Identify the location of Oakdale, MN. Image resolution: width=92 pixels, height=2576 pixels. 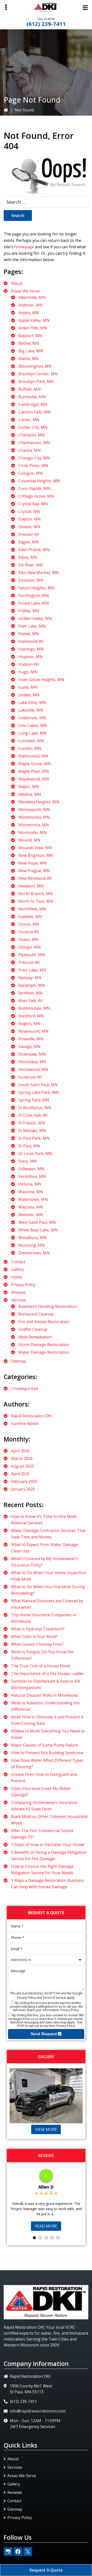
(30, 916).